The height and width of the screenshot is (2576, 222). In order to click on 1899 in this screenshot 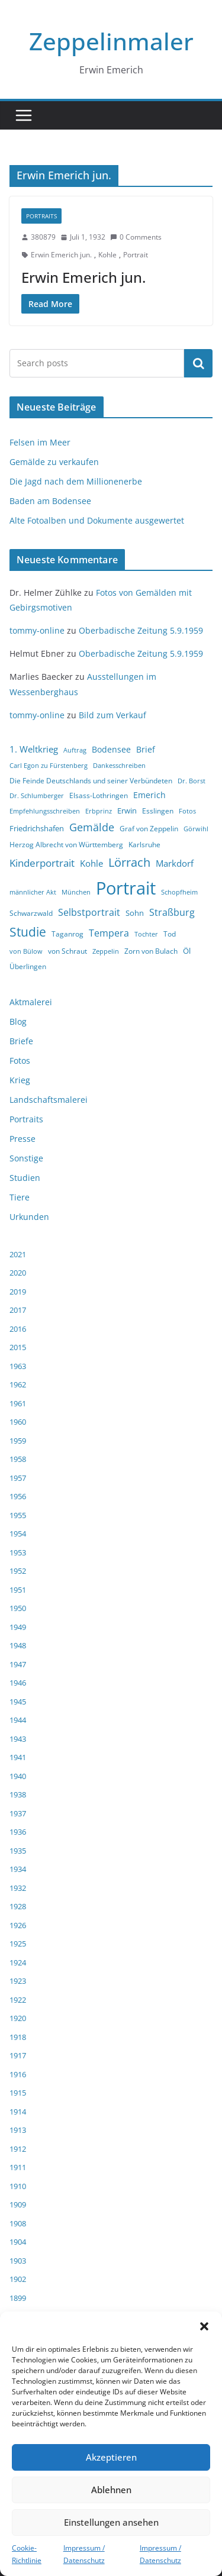, I will do `click(17, 2298)`.